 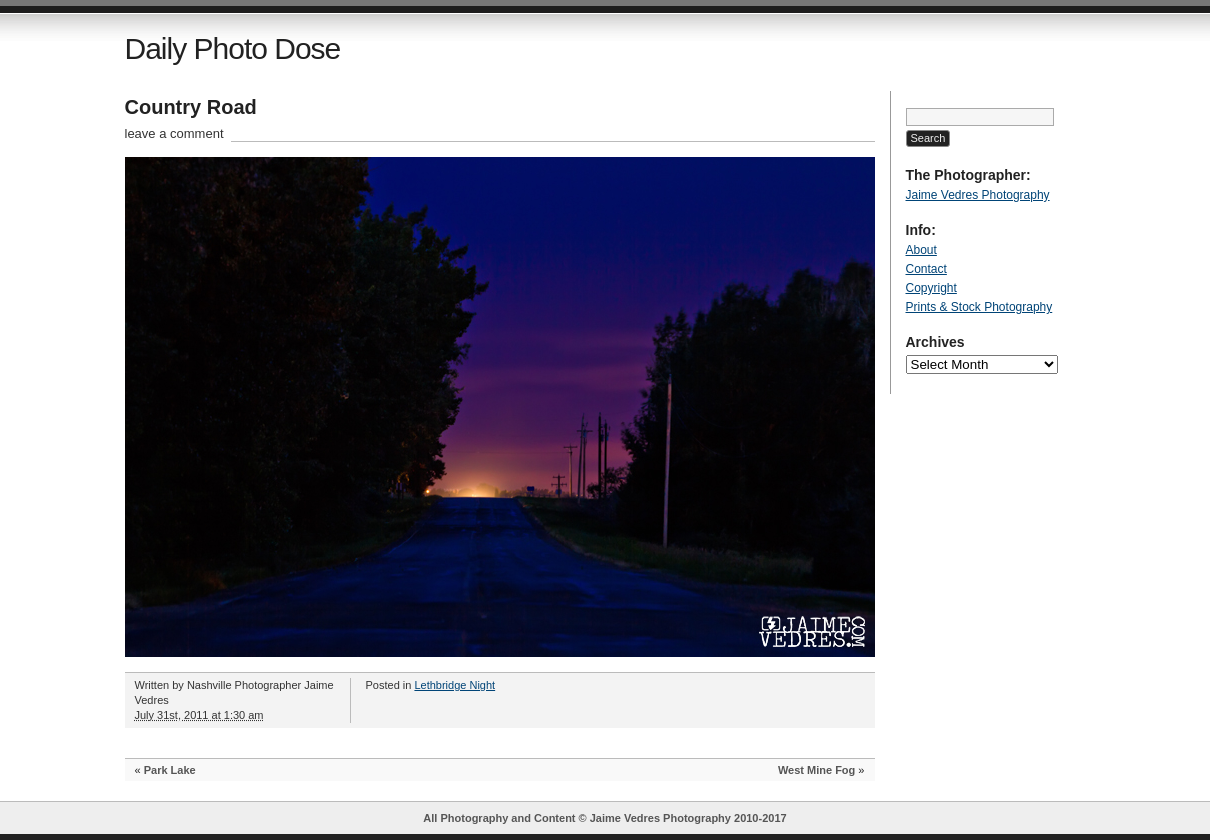 I want to click on Country Road, so click(x=191, y=107).